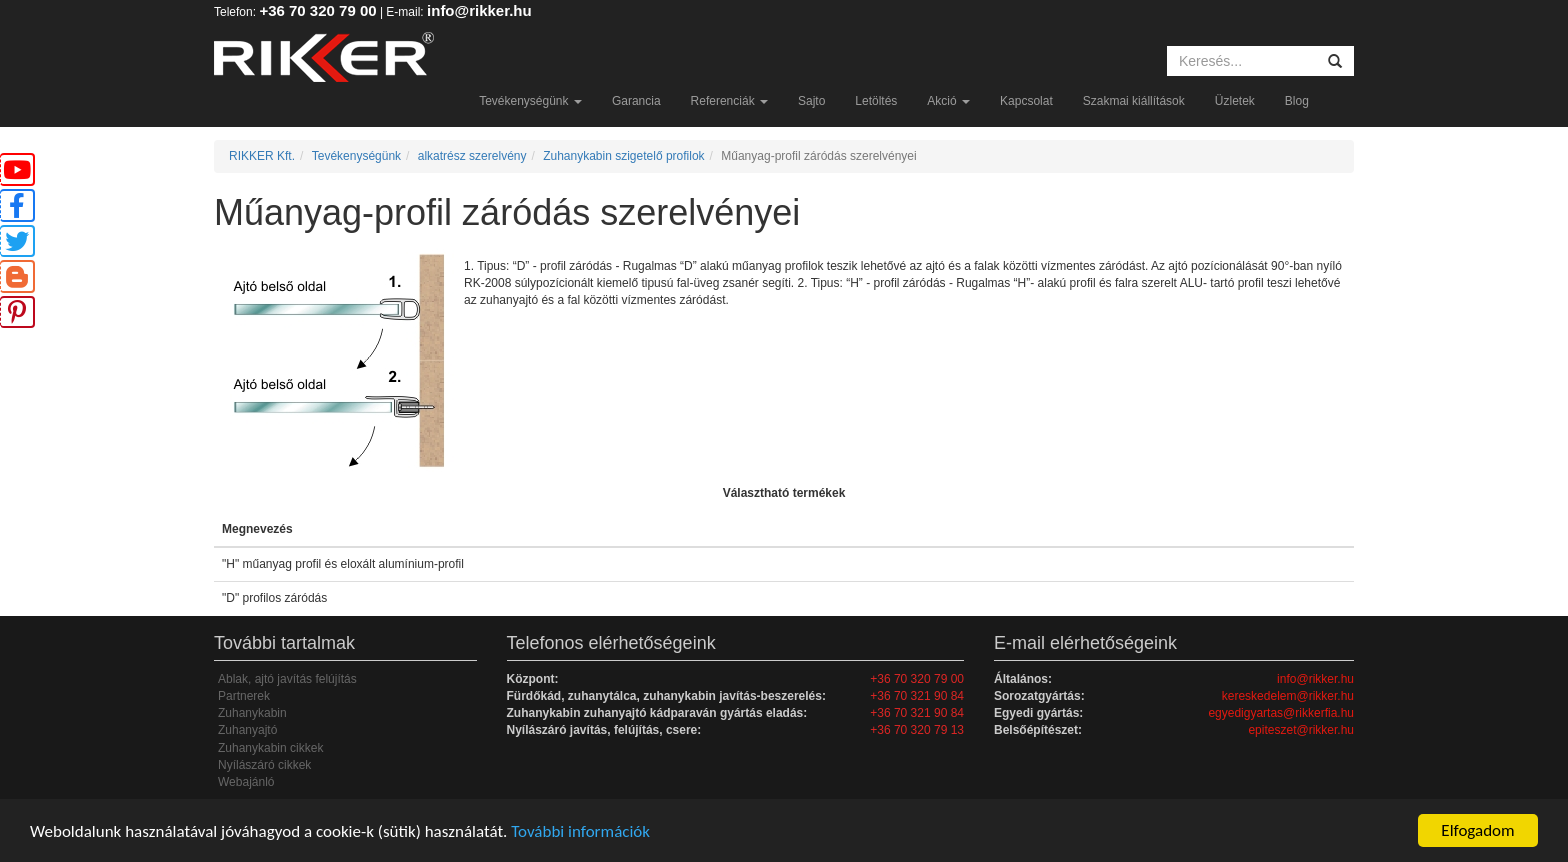  I want to click on Garancia, so click(636, 101).